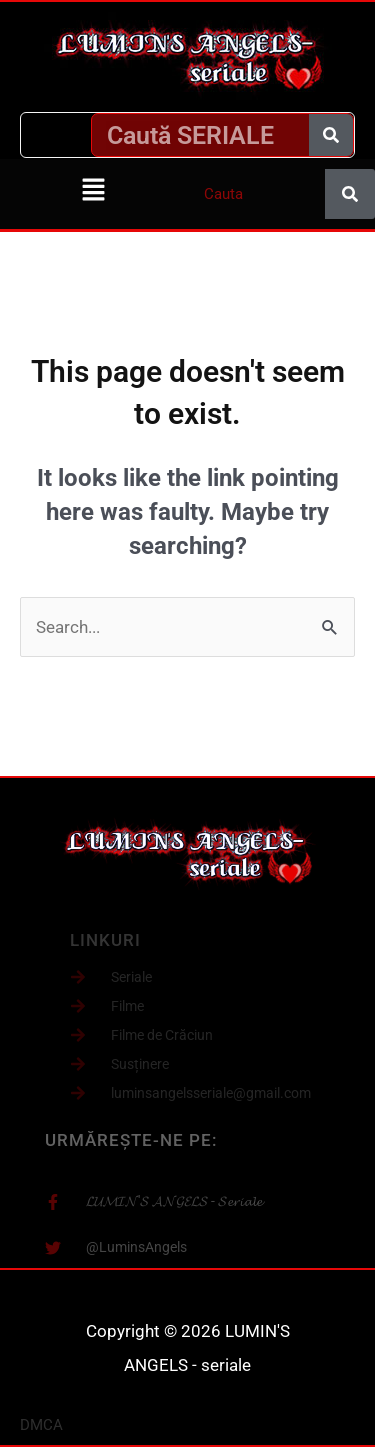  Describe the element at coordinates (94, 191) in the screenshot. I see `[button]` at that location.